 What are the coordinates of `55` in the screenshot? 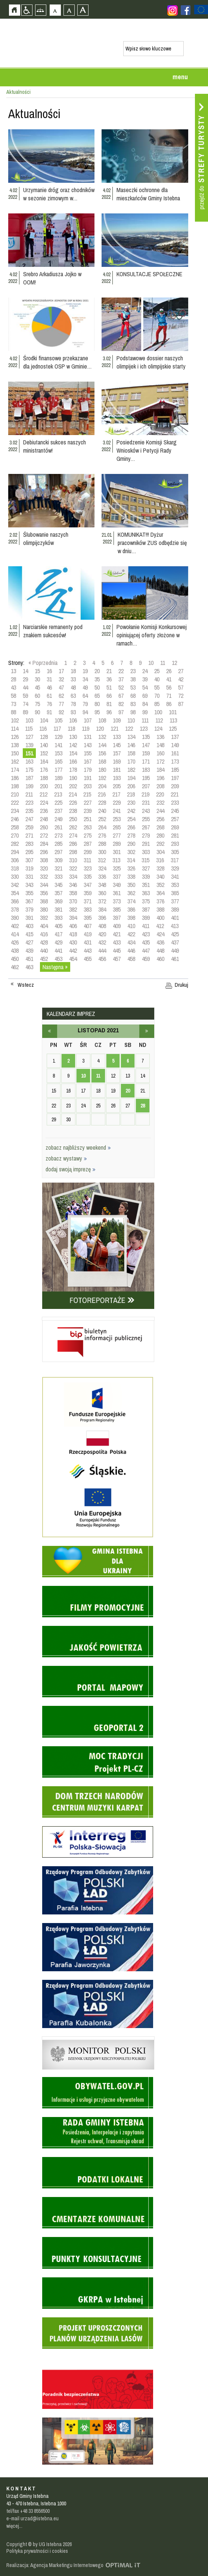 It's located at (156, 687).